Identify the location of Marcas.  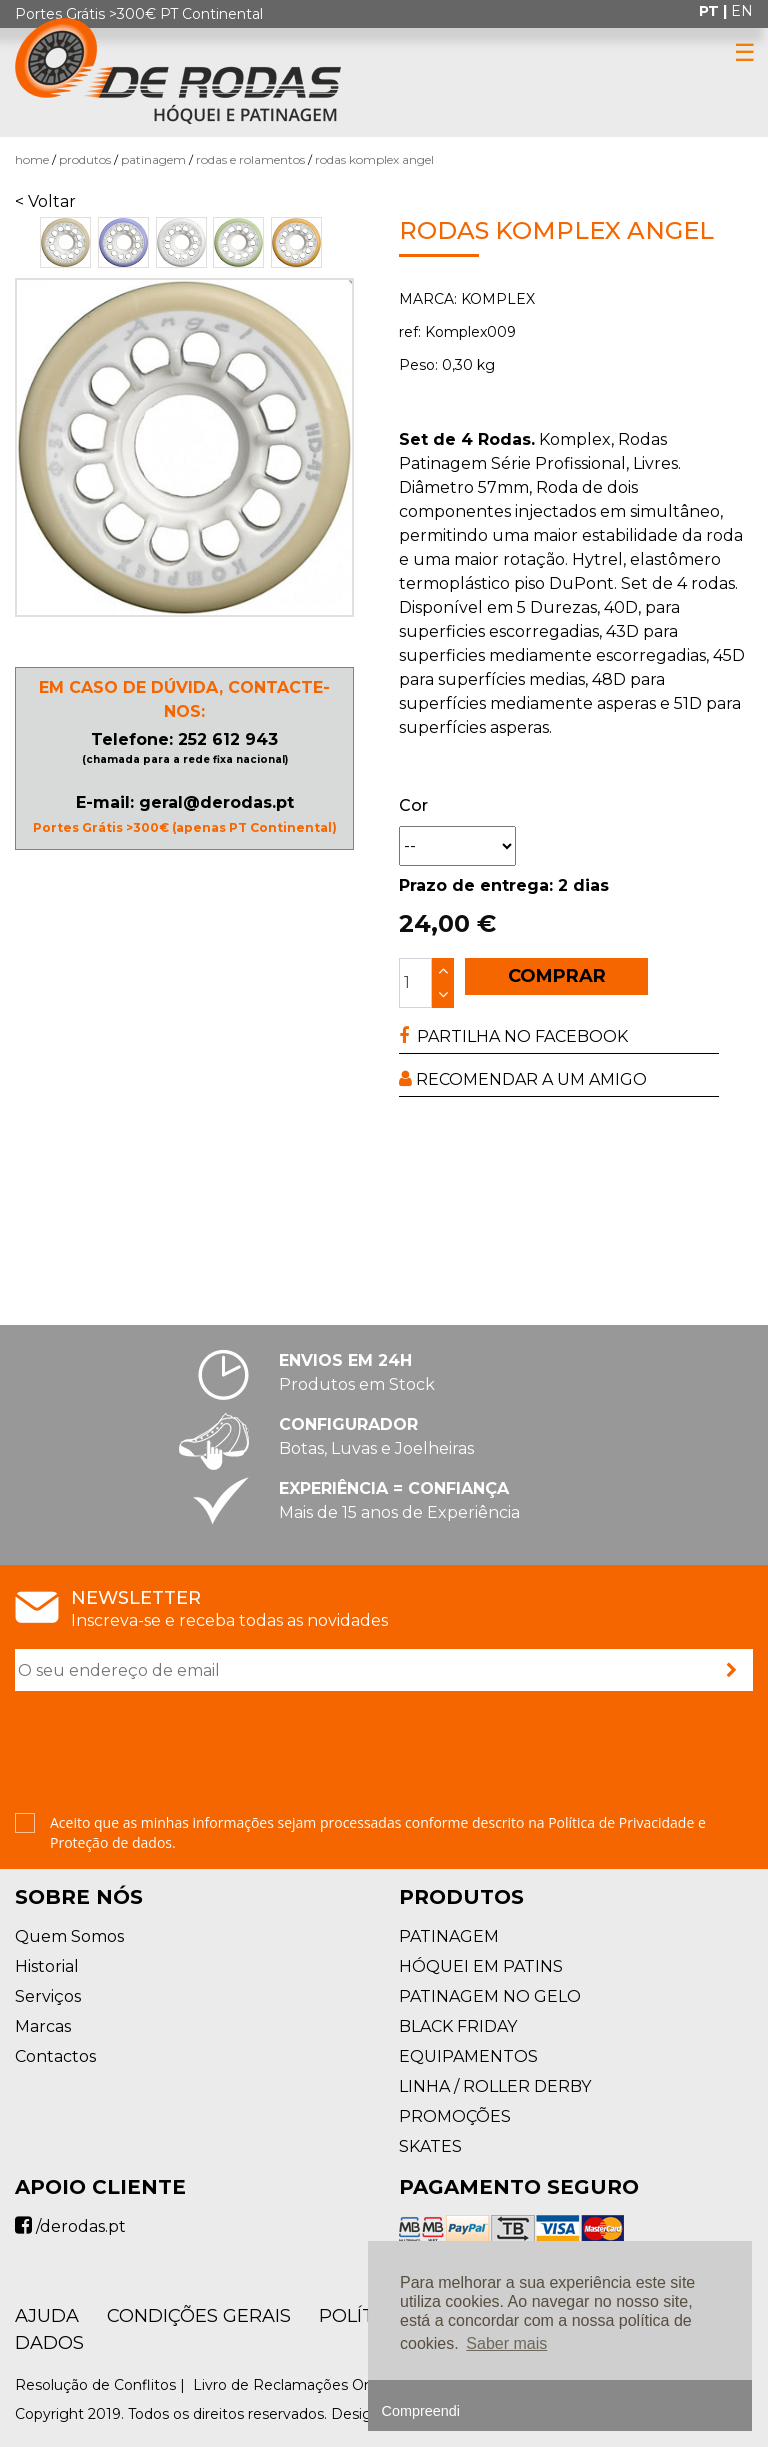
(43, 2026).